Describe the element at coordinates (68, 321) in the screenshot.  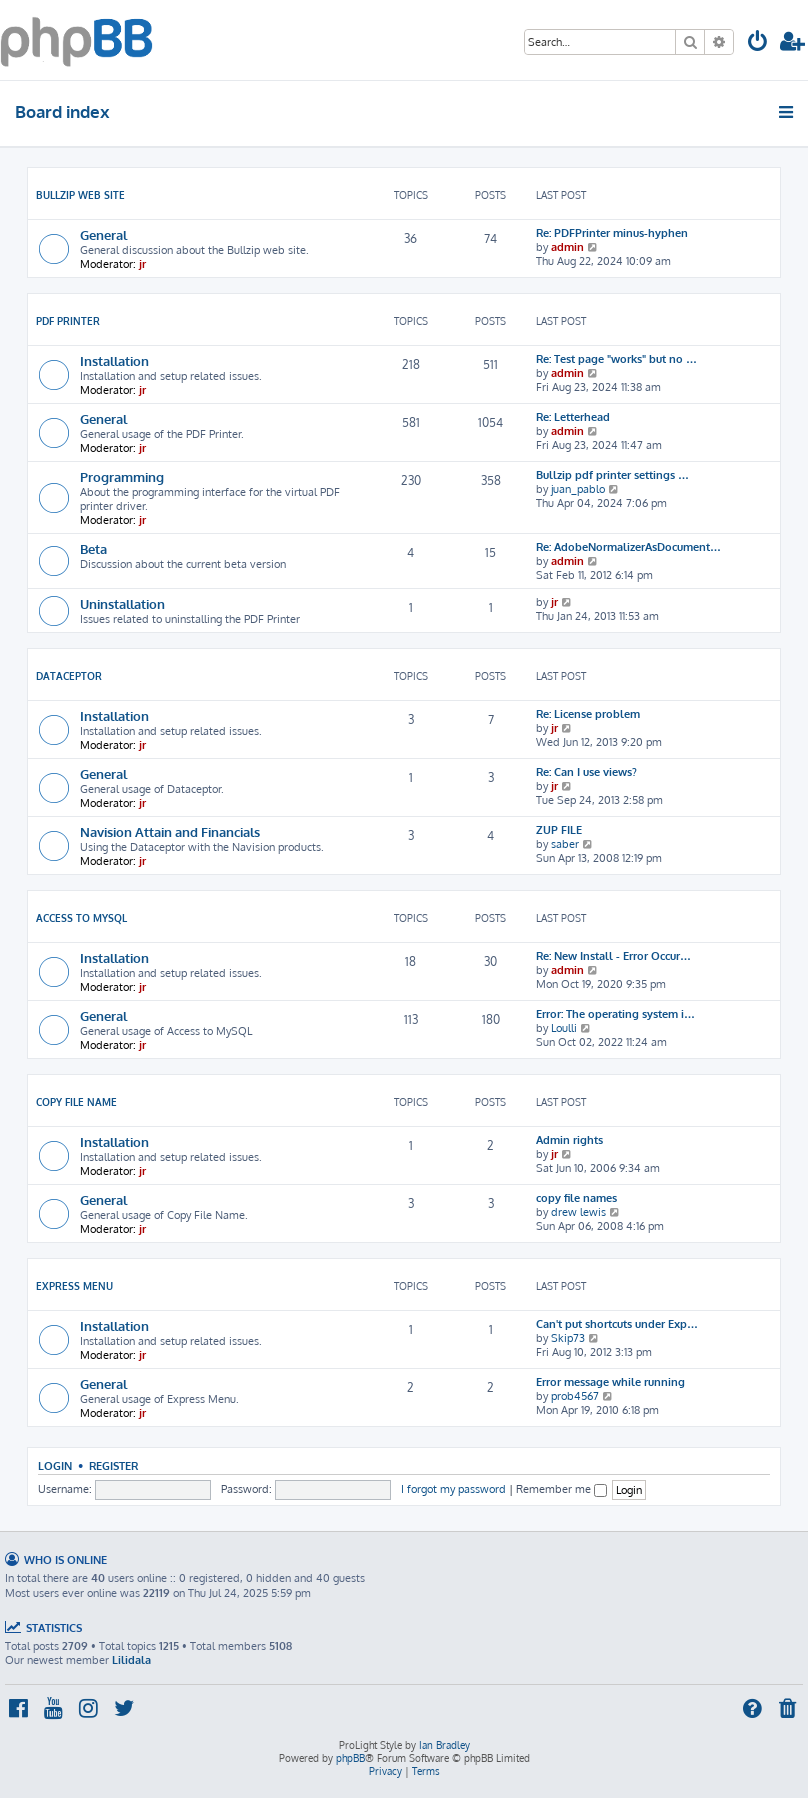
I see `PDF Printer` at that location.